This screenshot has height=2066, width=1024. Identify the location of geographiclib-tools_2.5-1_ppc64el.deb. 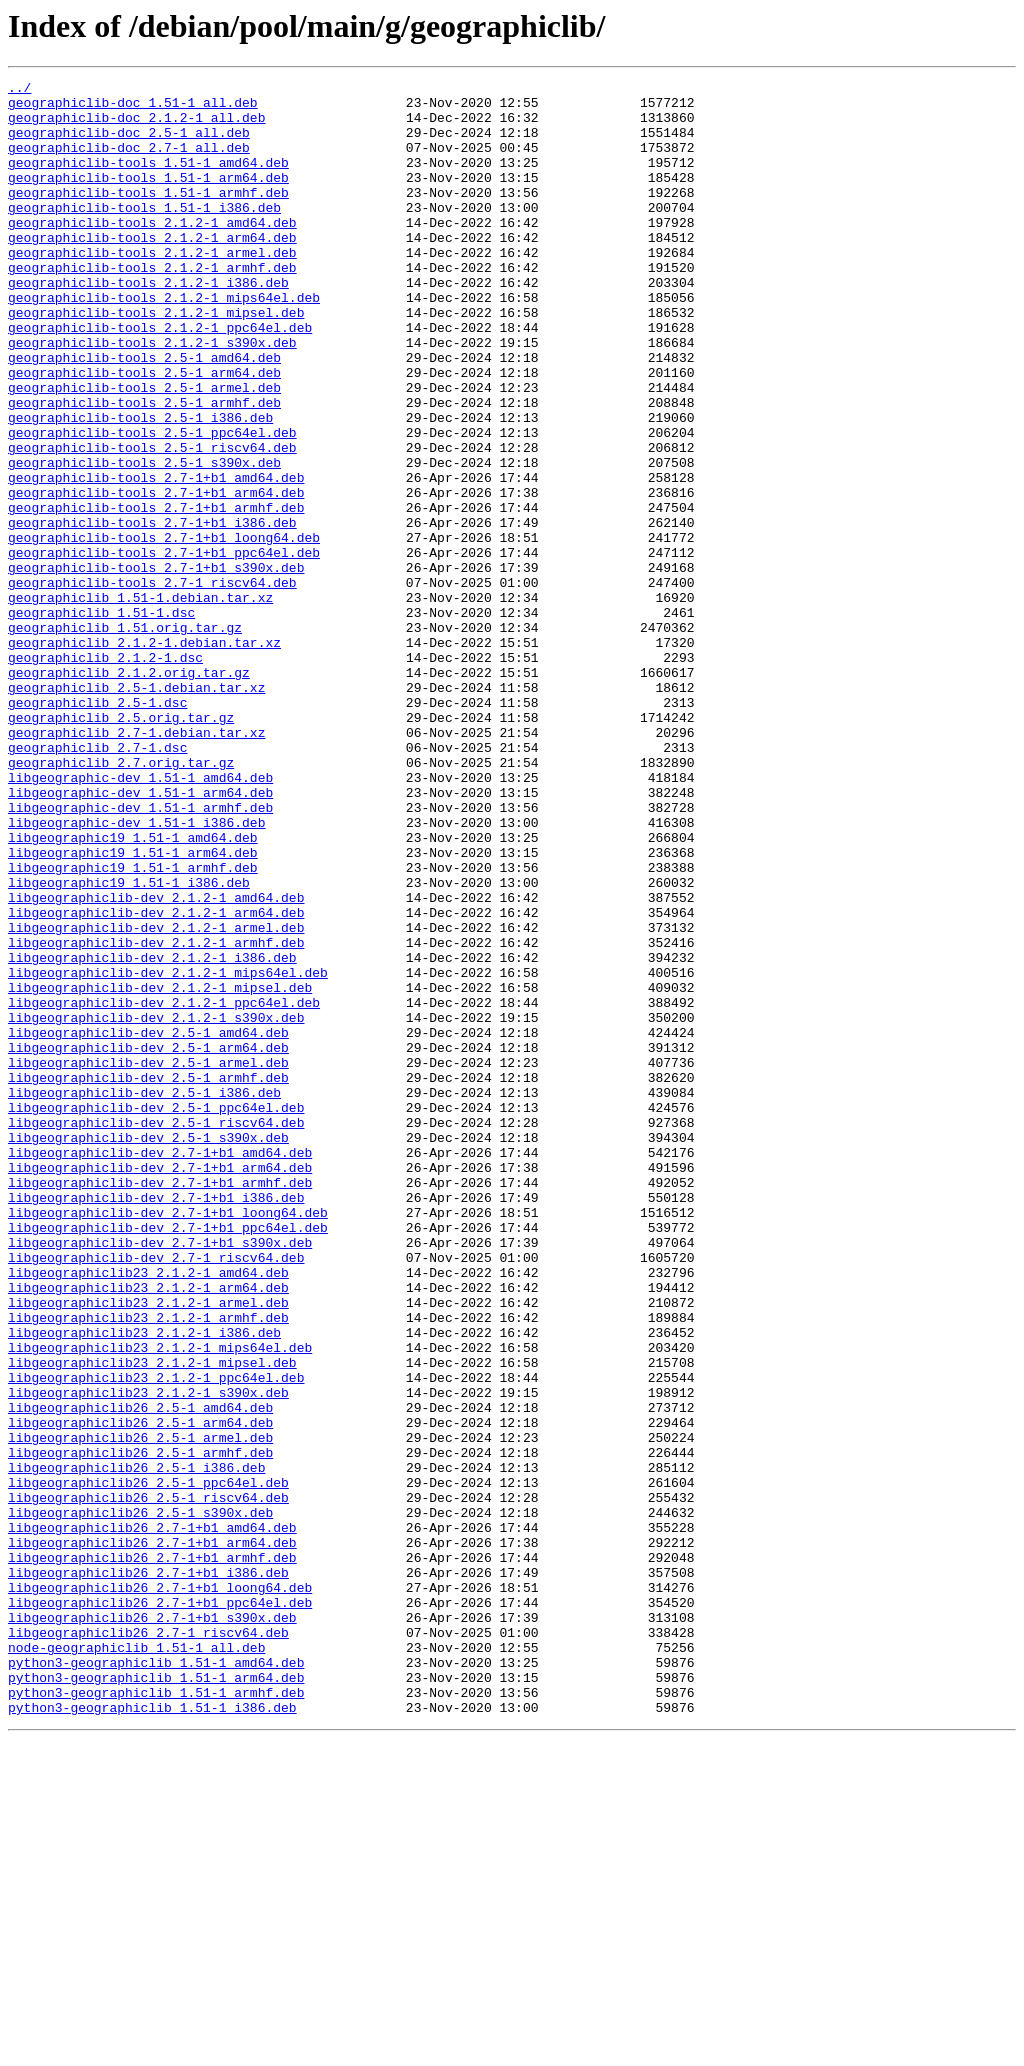
(152, 504).